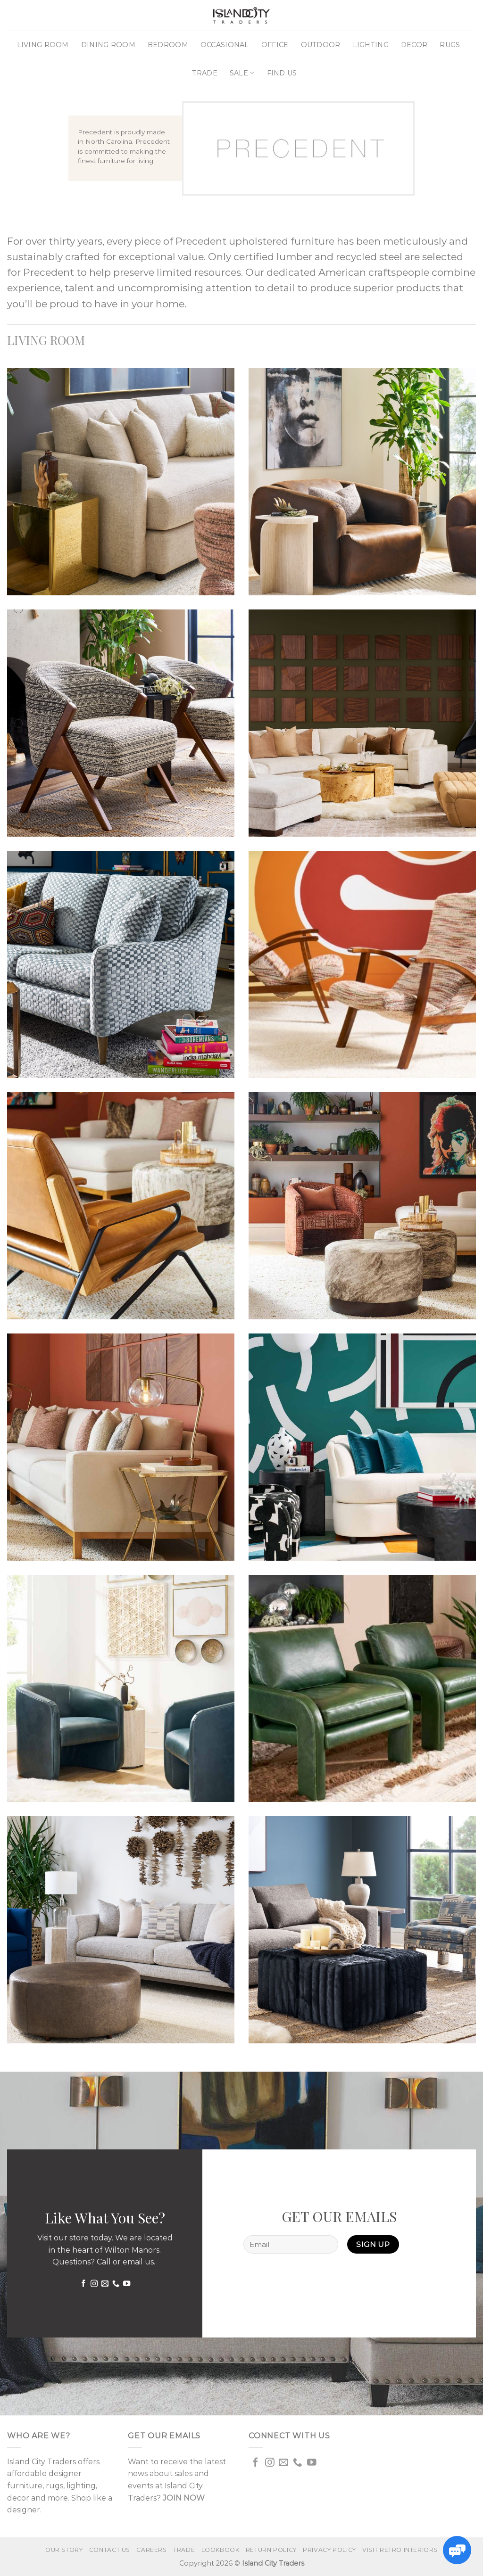  What do you see at coordinates (93, 2284) in the screenshot?
I see `[Follow on Instagram]` at bounding box center [93, 2284].